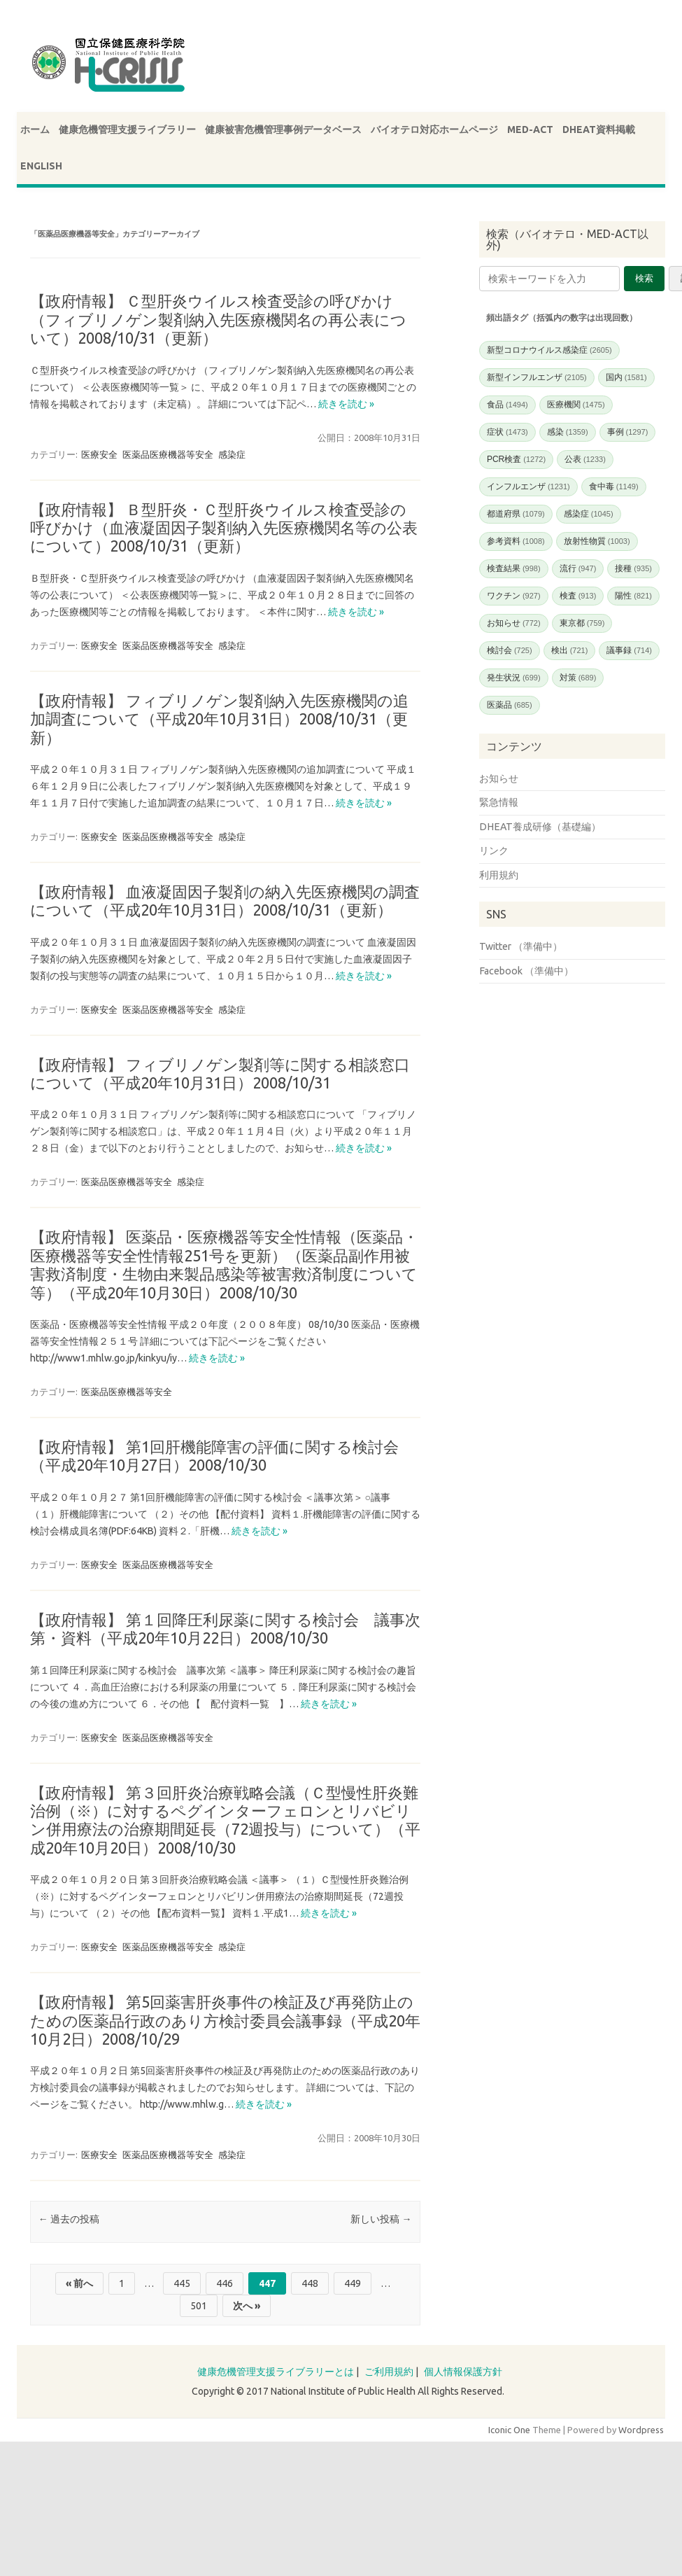 The width and height of the screenshot is (682, 2576). Describe the element at coordinates (225, 900) in the screenshot. I see `【政府情報】 血液凝固因子製剤の納入先医療機関の調査について（平成20年10月31日）2008/10/31（更新）` at that location.